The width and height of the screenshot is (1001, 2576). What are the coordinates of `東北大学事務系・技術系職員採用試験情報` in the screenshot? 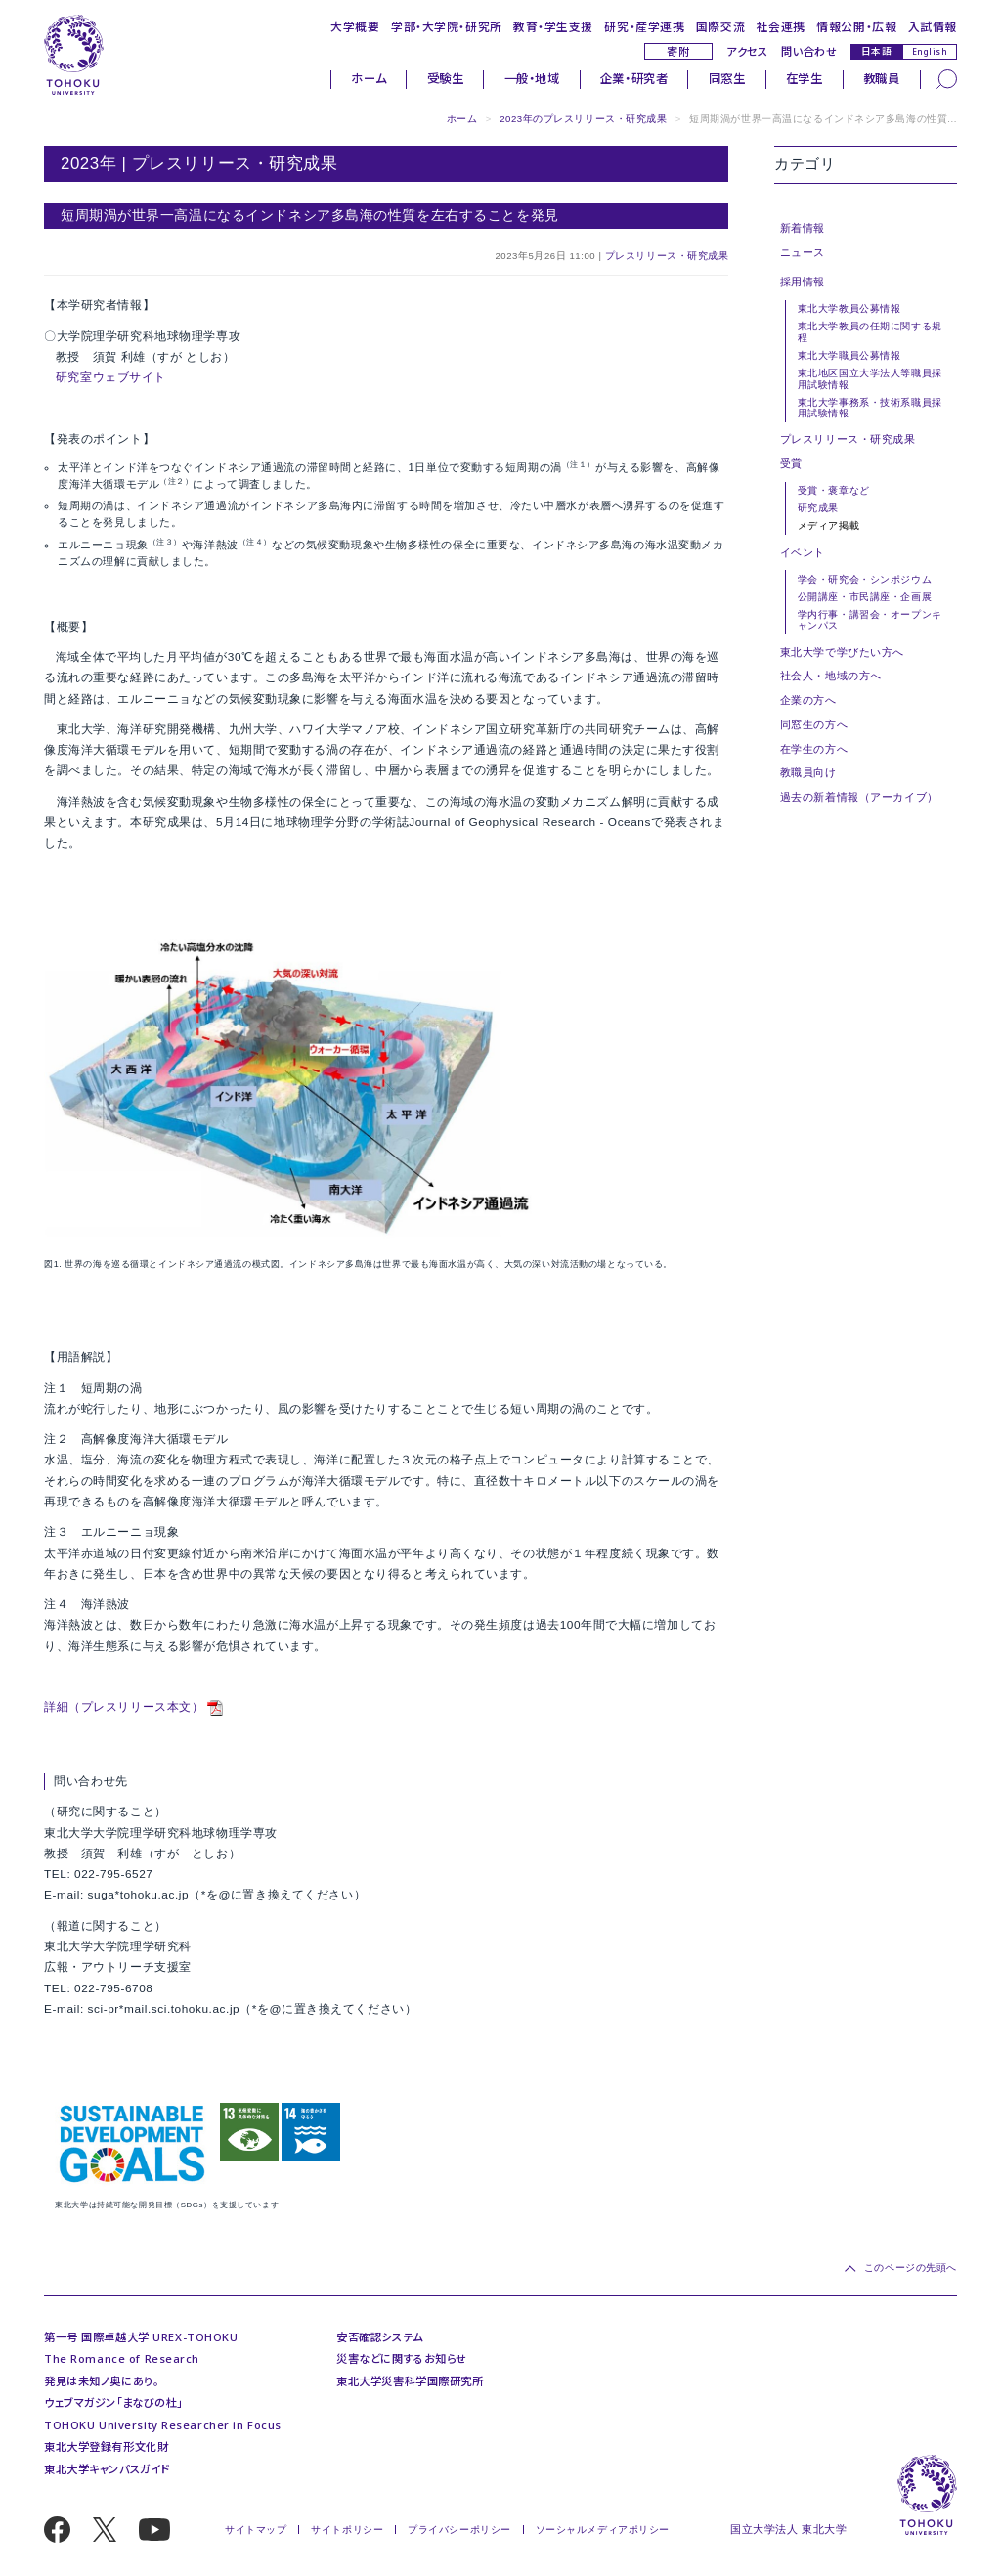 It's located at (870, 407).